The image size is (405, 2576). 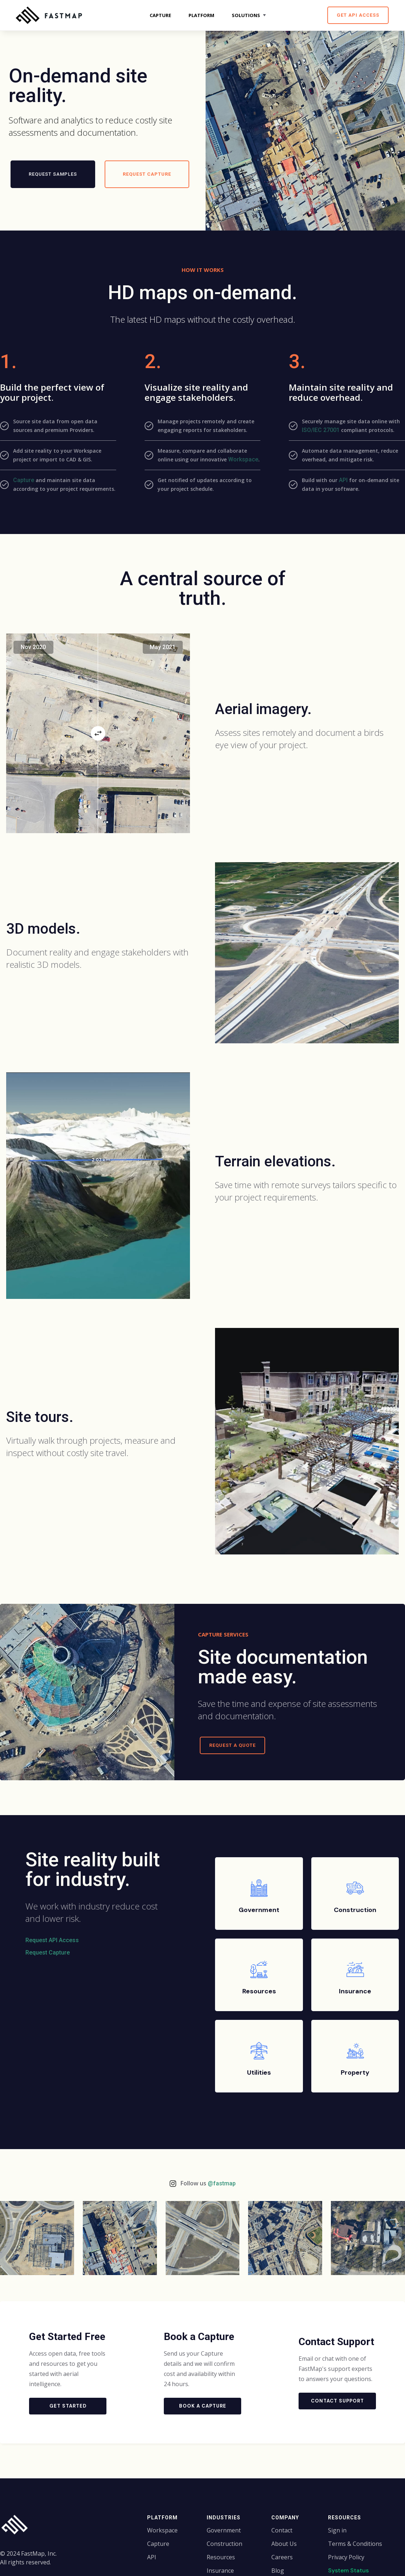 What do you see at coordinates (224, 2530) in the screenshot?
I see `Government` at bounding box center [224, 2530].